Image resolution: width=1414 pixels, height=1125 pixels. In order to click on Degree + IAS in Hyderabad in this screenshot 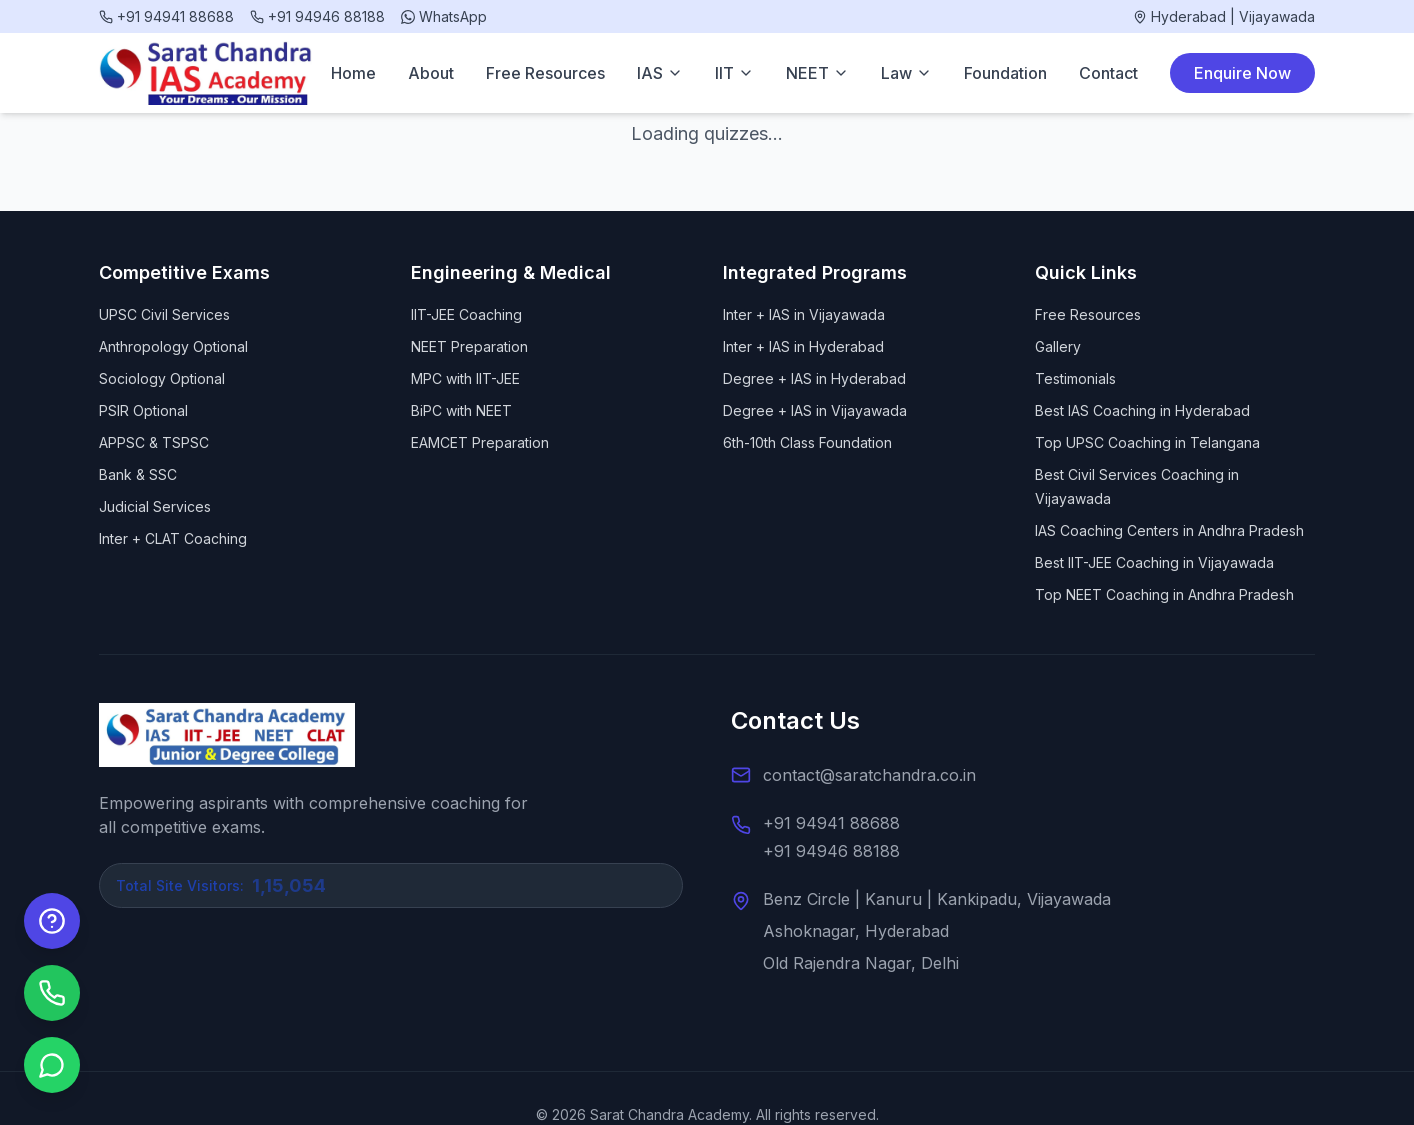, I will do `click(814, 378)`.